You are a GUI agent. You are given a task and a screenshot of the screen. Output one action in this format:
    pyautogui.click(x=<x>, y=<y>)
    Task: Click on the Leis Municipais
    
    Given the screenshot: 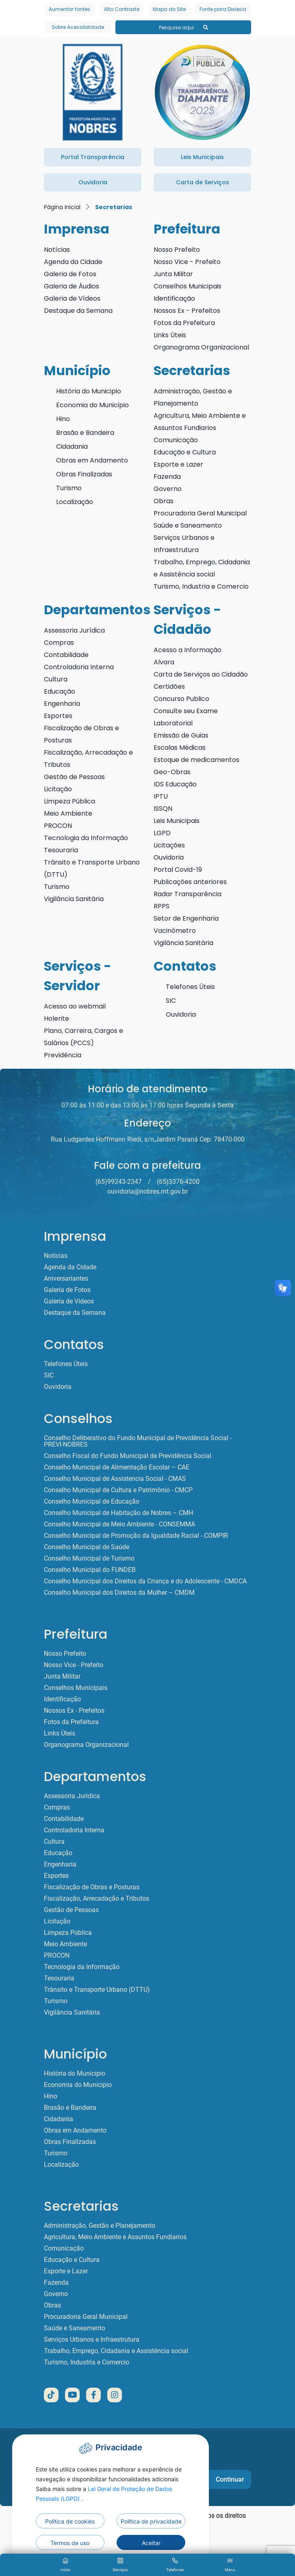 What is the action you would take?
    pyautogui.click(x=177, y=820)
    